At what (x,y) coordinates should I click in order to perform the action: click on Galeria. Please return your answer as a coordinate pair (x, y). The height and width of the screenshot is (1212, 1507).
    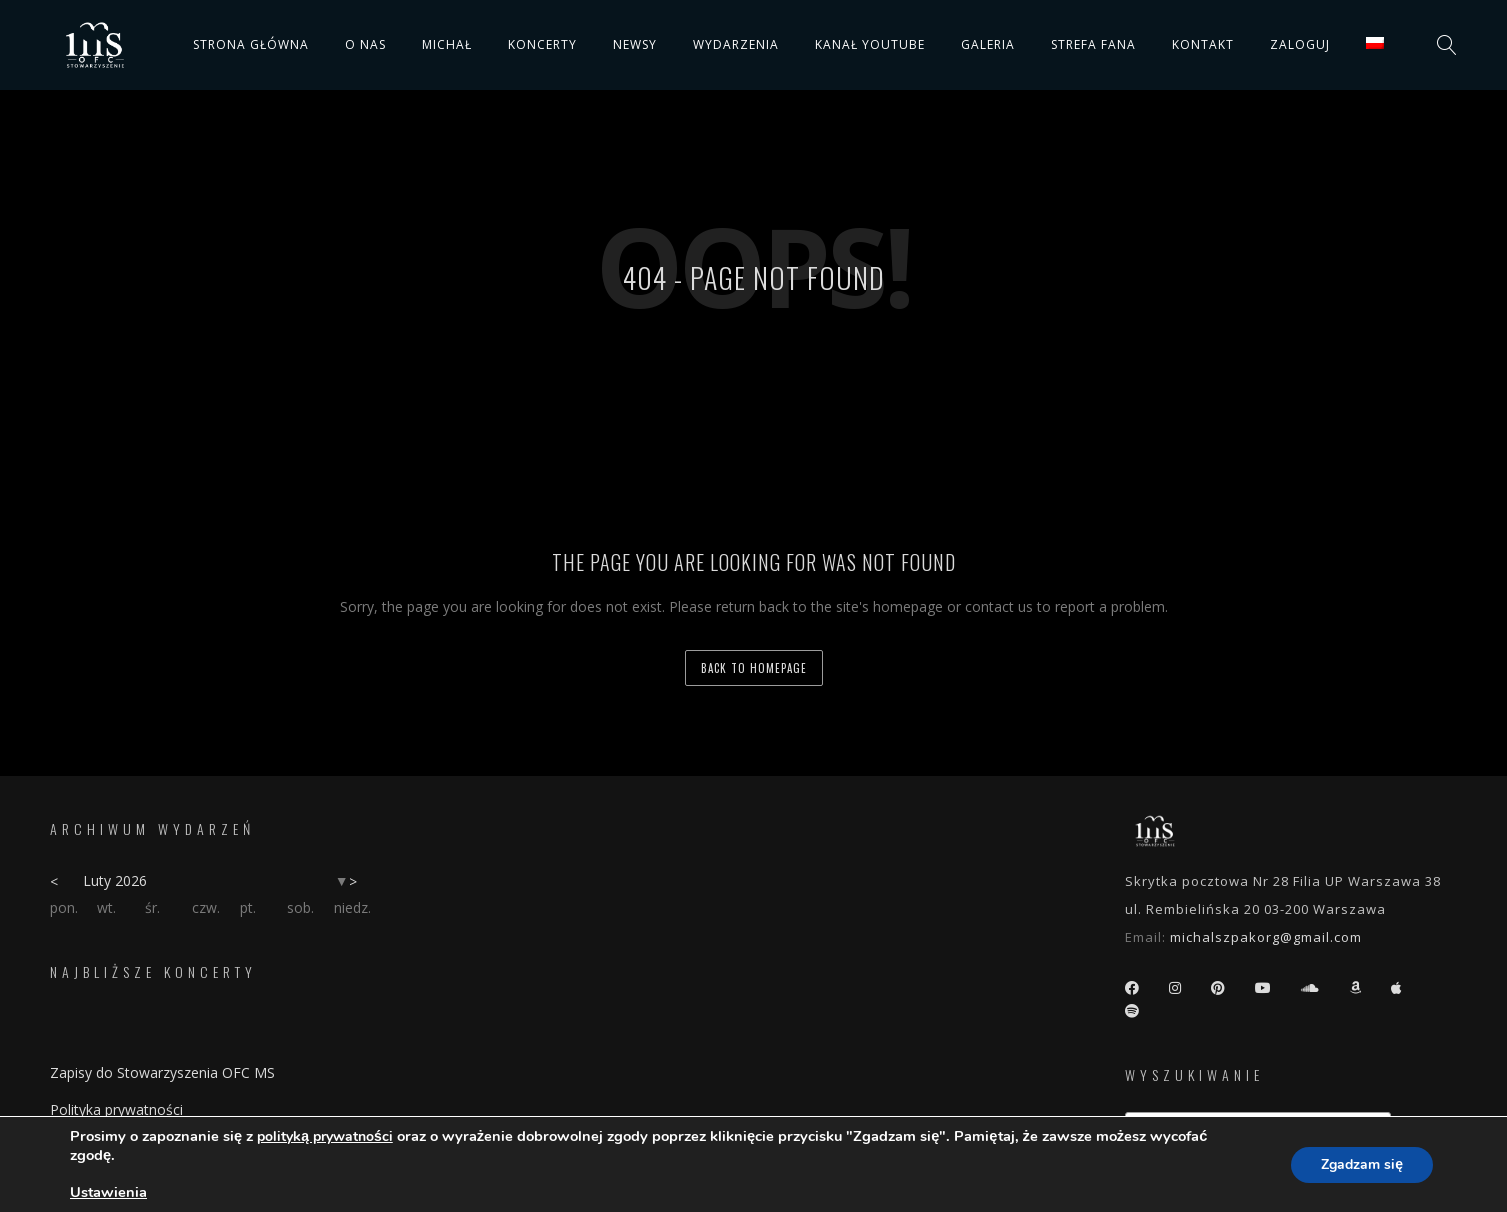
    Looking at the image, I should click on (988, 44).